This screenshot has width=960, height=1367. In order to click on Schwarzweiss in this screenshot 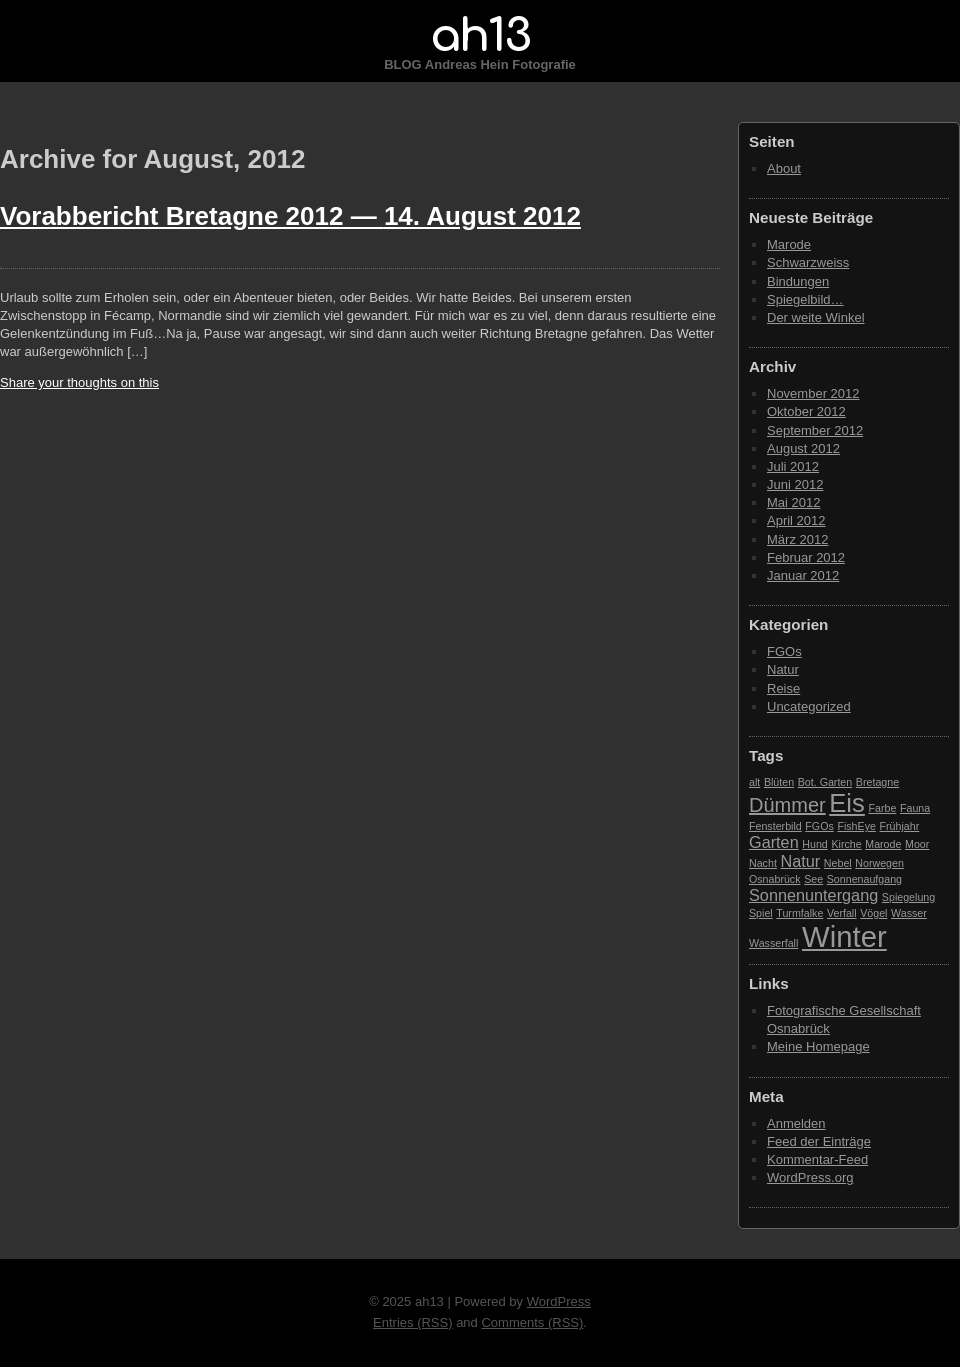, I will do `click(808, 262)`.